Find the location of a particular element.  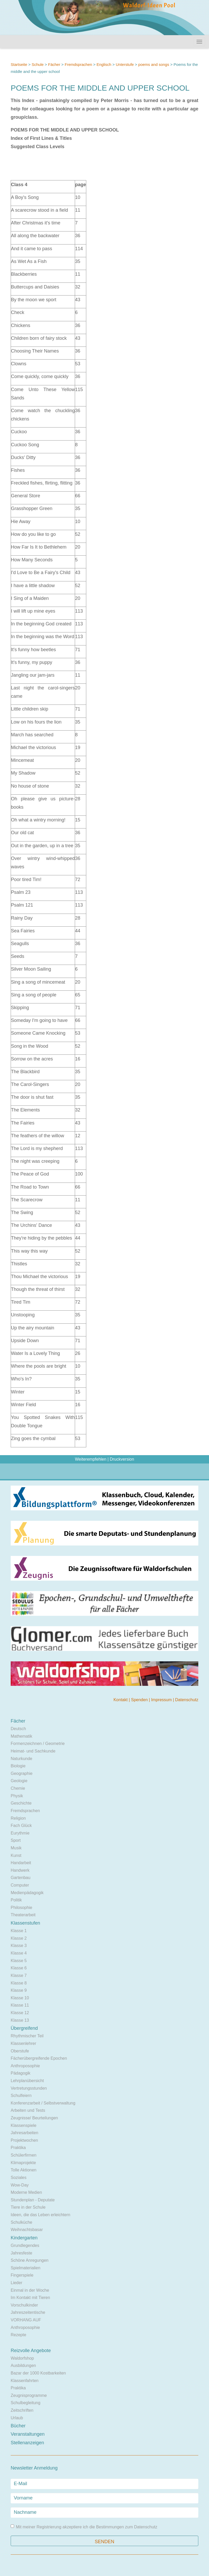

Handwerk is located at coordinates (20, 1870).